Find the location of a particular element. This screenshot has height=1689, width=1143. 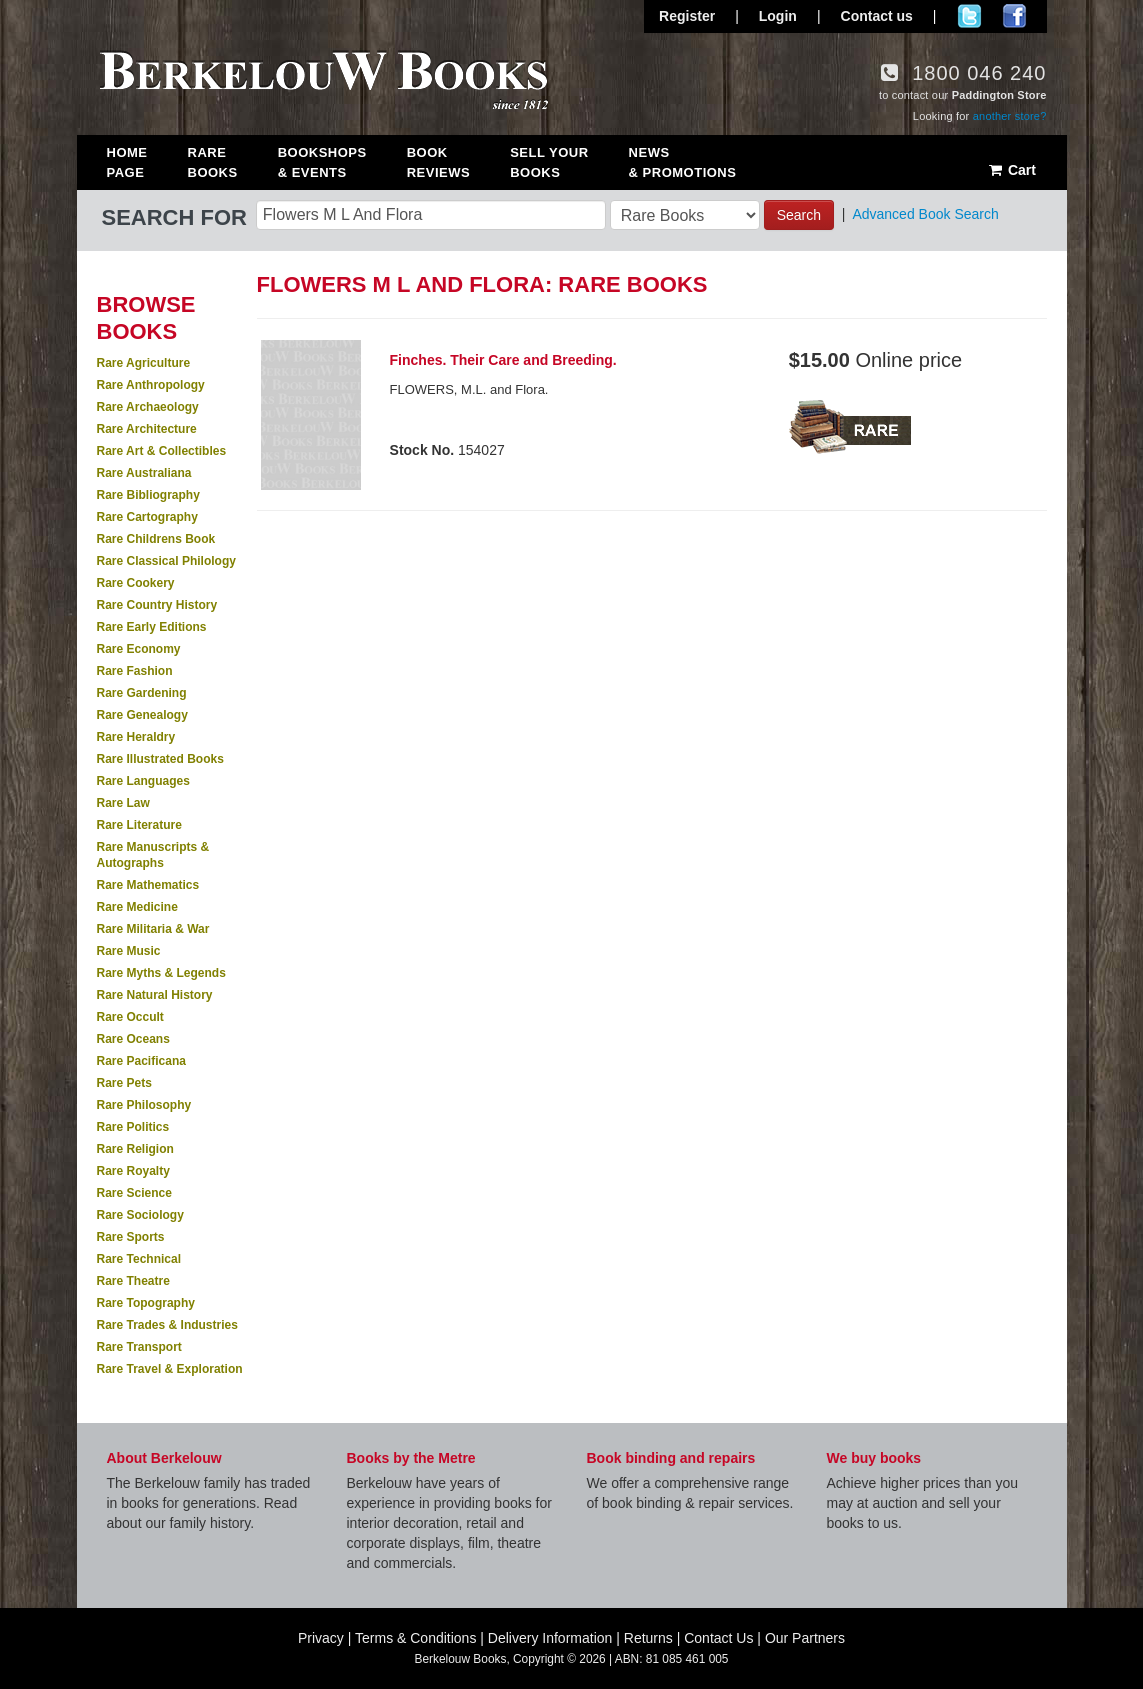

Register is located at coordinates (687, 16).